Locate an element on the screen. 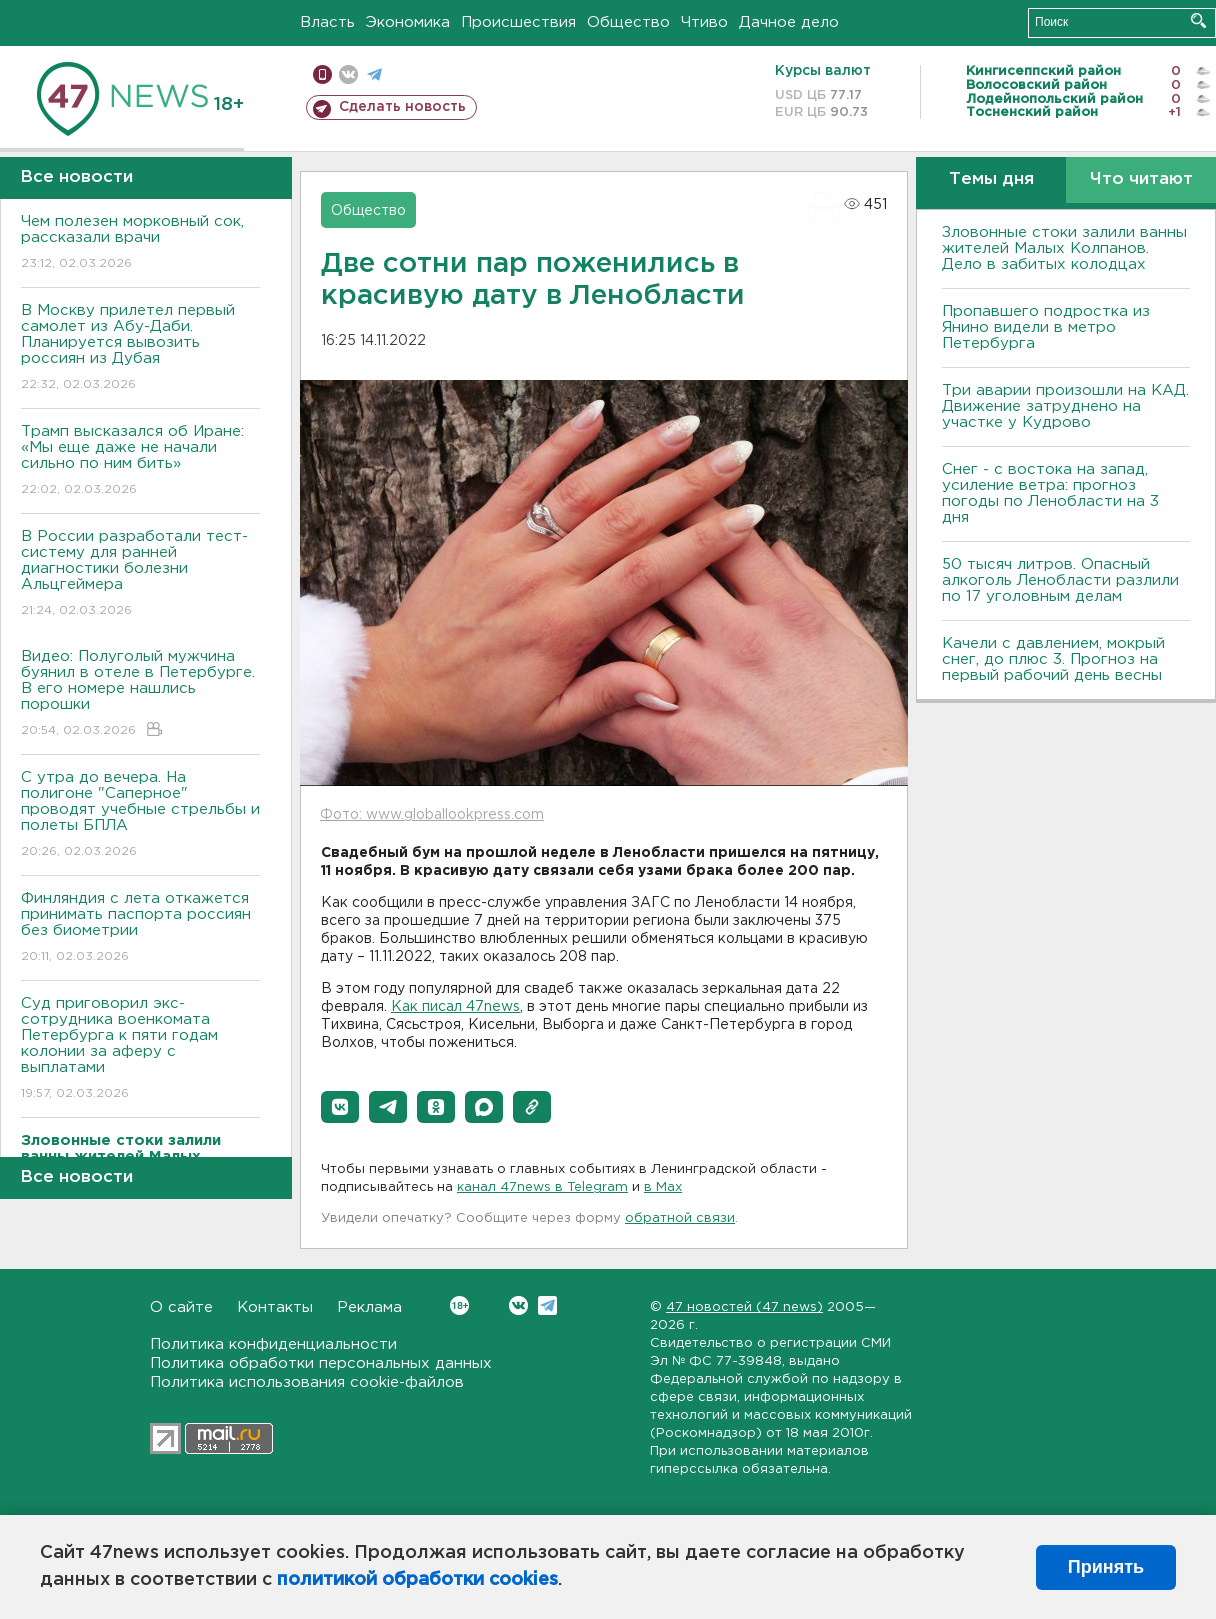 This screenshot has height=1619, width=1216. Качели с давлением, мокрый снег, до плюс 3. Прогноз на первый рабочий день весны is located at coordinates (1053, 659).